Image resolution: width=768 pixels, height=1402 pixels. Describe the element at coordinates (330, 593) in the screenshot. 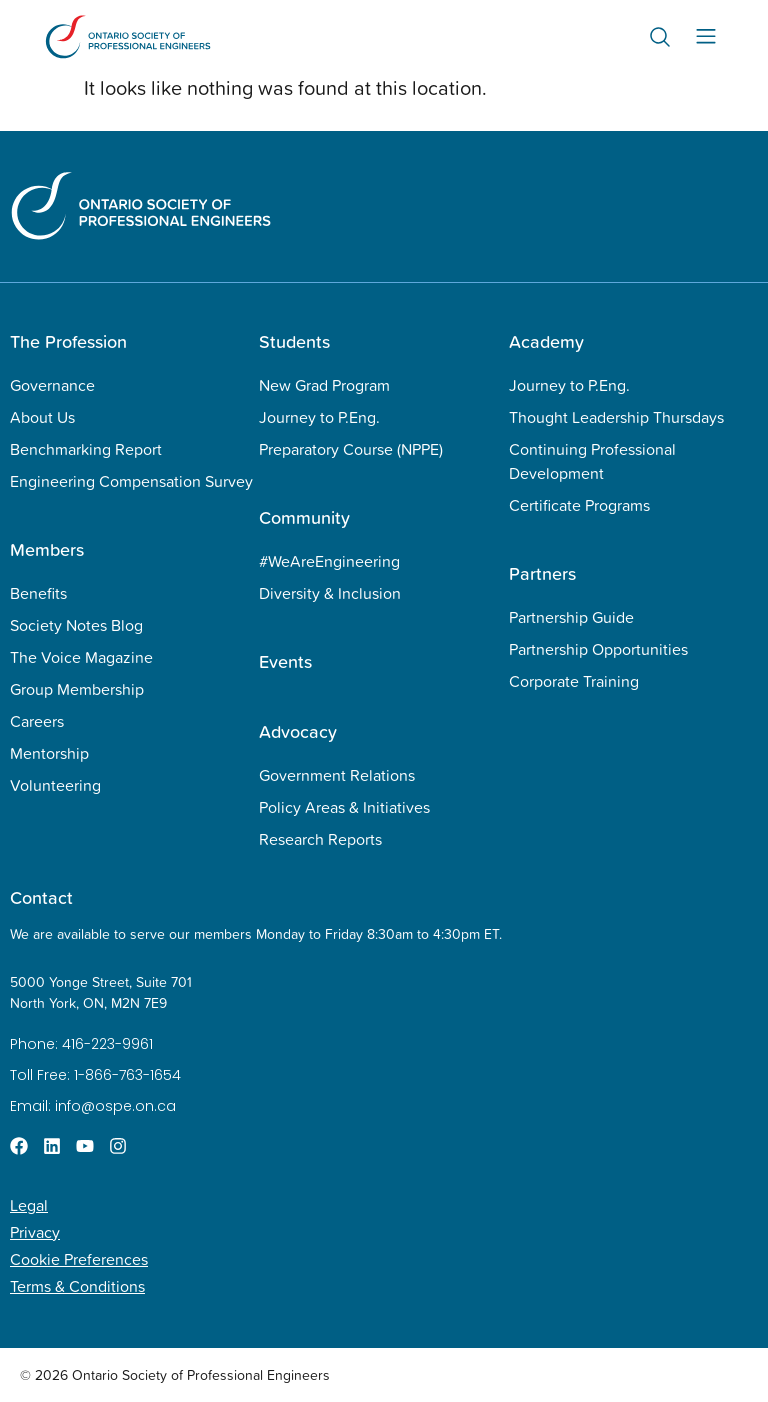

I see `Diversity & Inclusion` at that location.